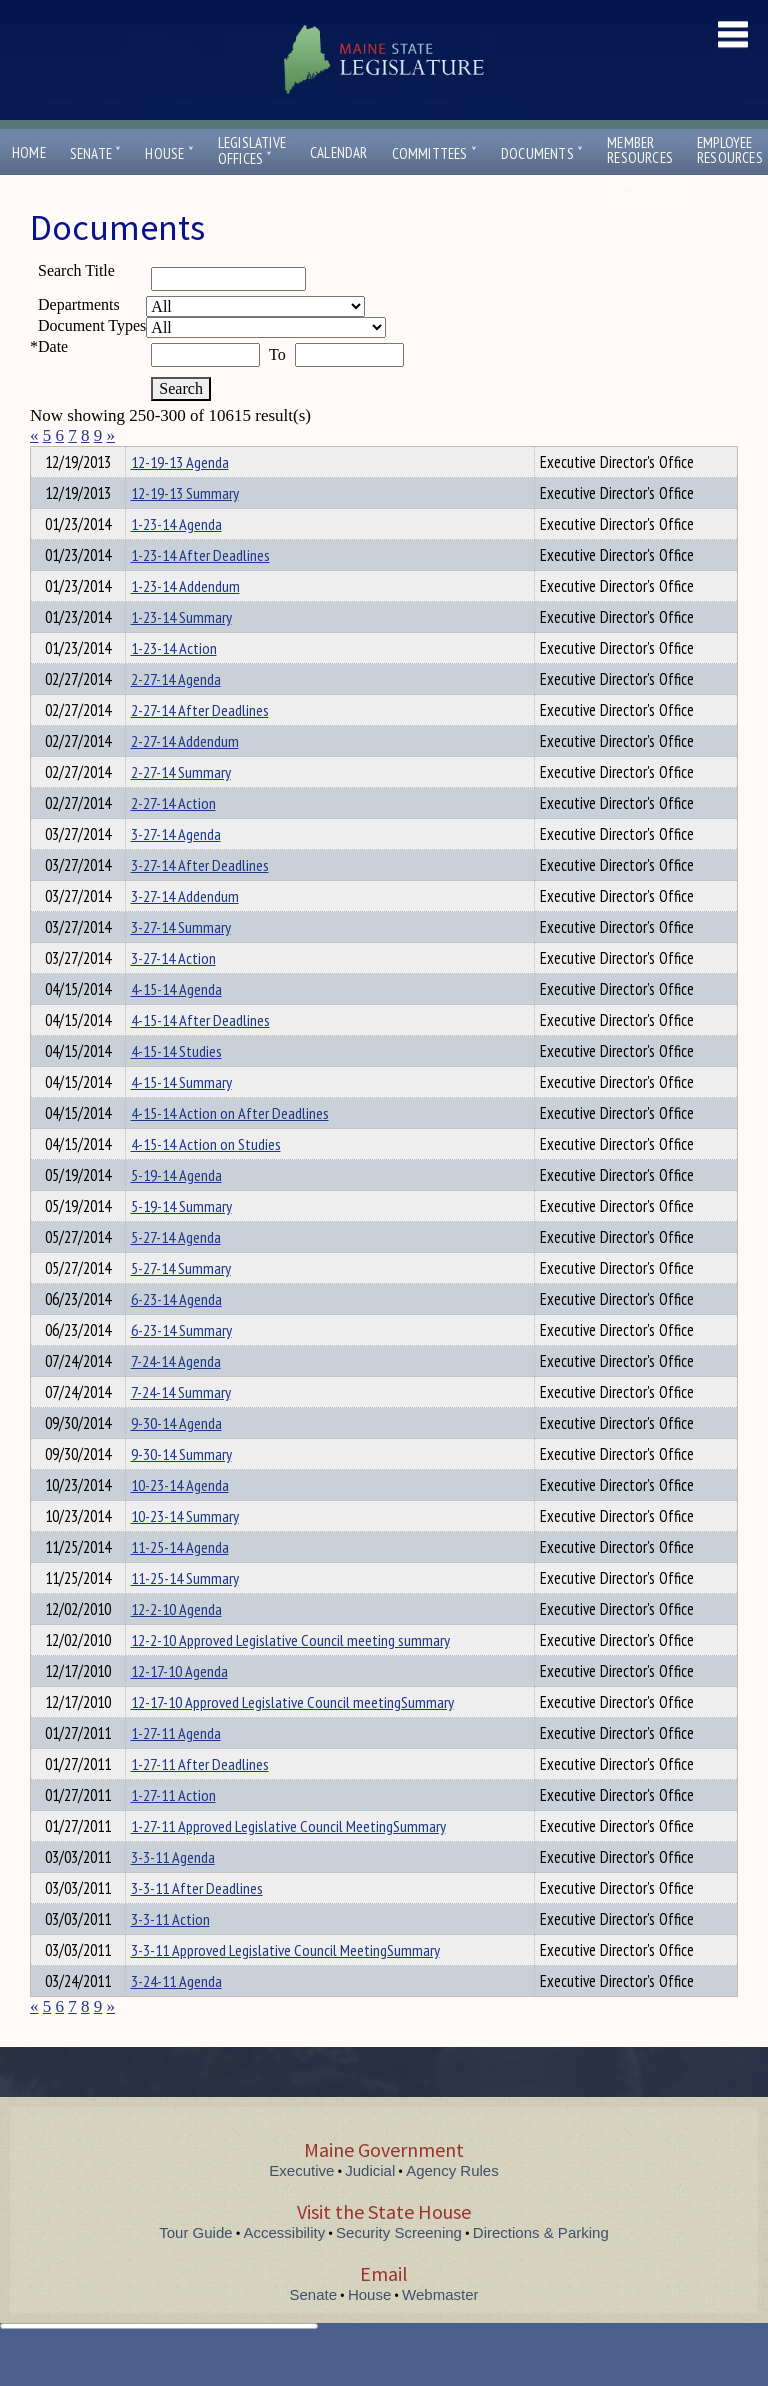 Image resolution: width=768 pixels, height=2386 pixels. I want to click on 3-27-14 Action, so click(173, 994).